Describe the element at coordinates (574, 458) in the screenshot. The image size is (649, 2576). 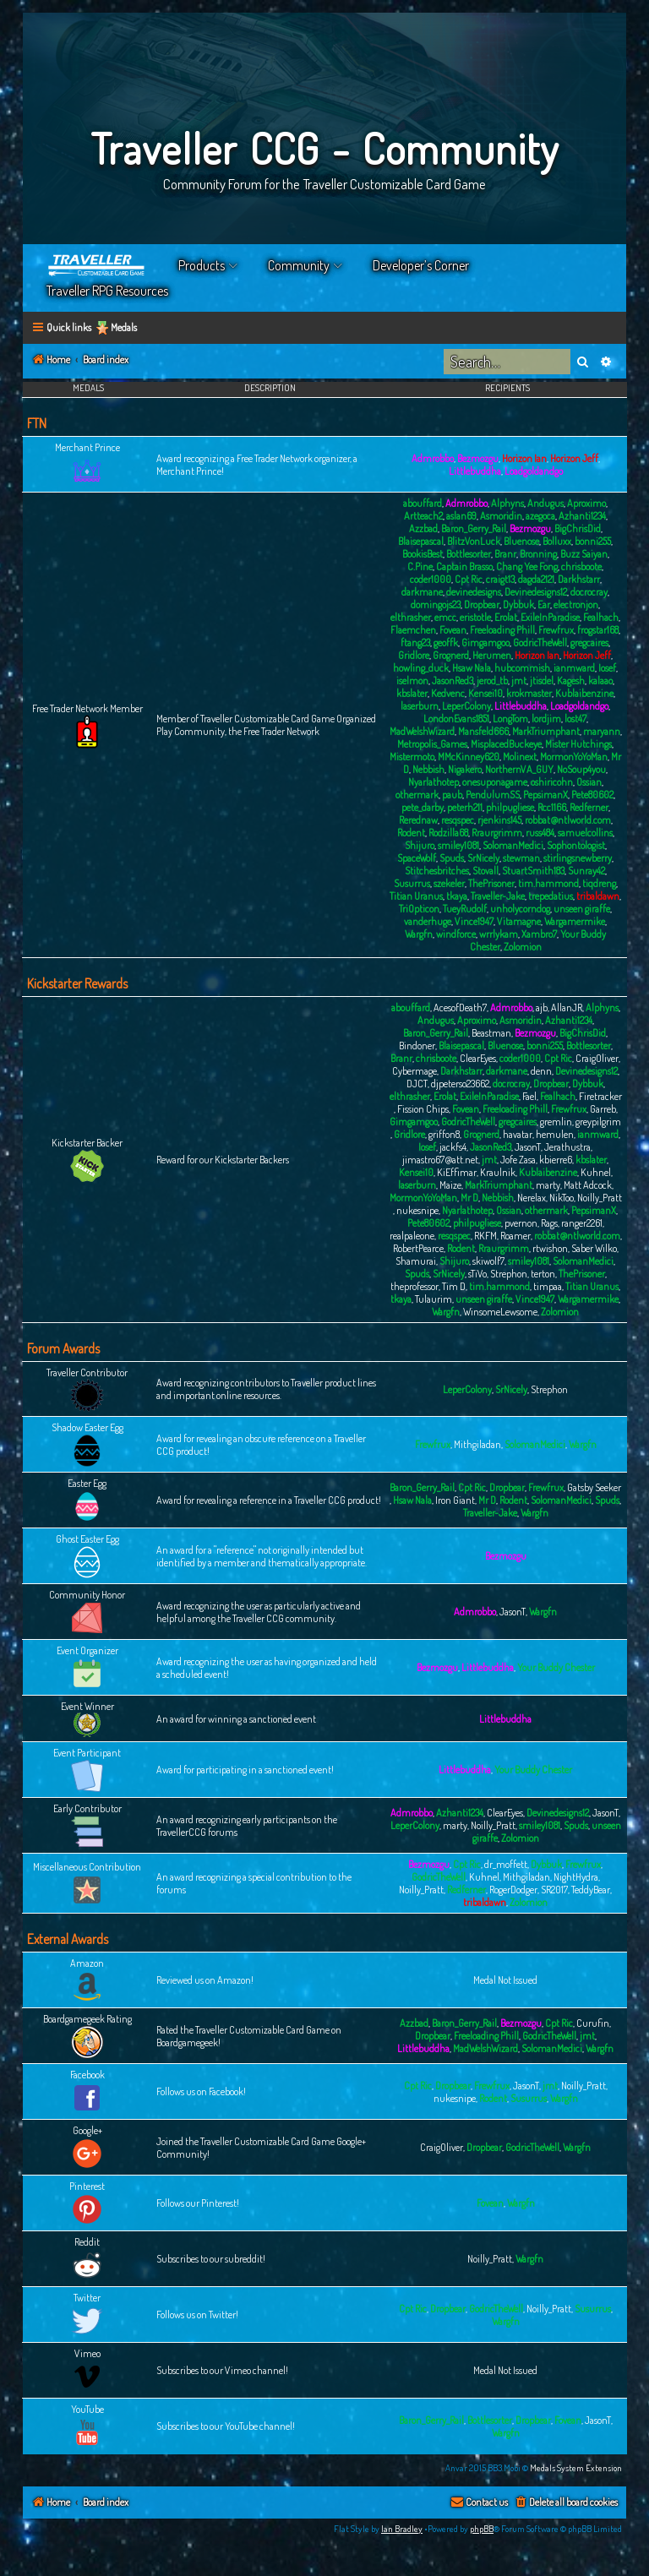
I see `Horizon Jeff` at that location.